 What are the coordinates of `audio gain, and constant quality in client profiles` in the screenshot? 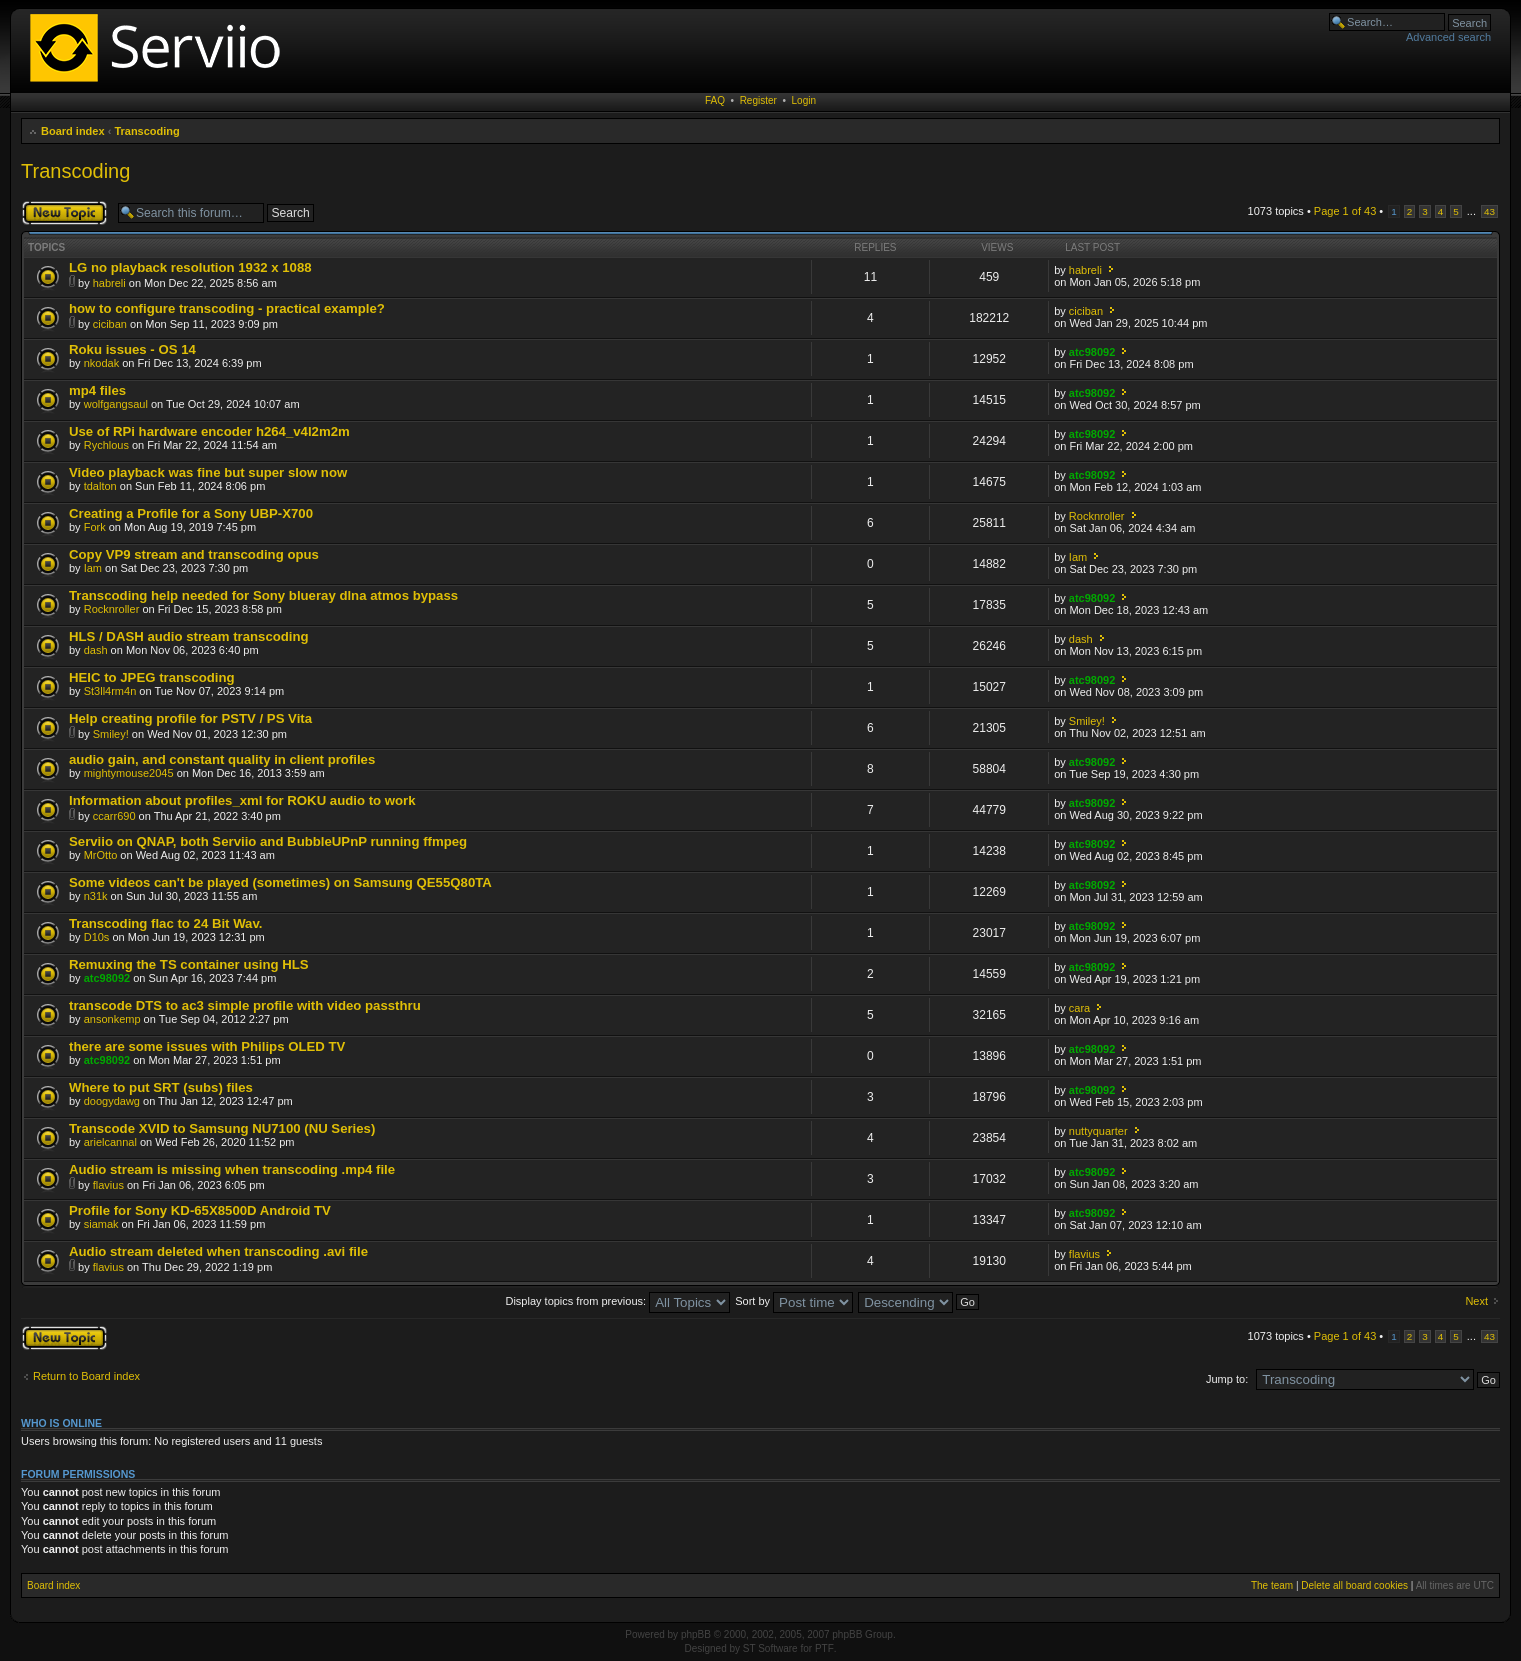 It's located at (222, 759).